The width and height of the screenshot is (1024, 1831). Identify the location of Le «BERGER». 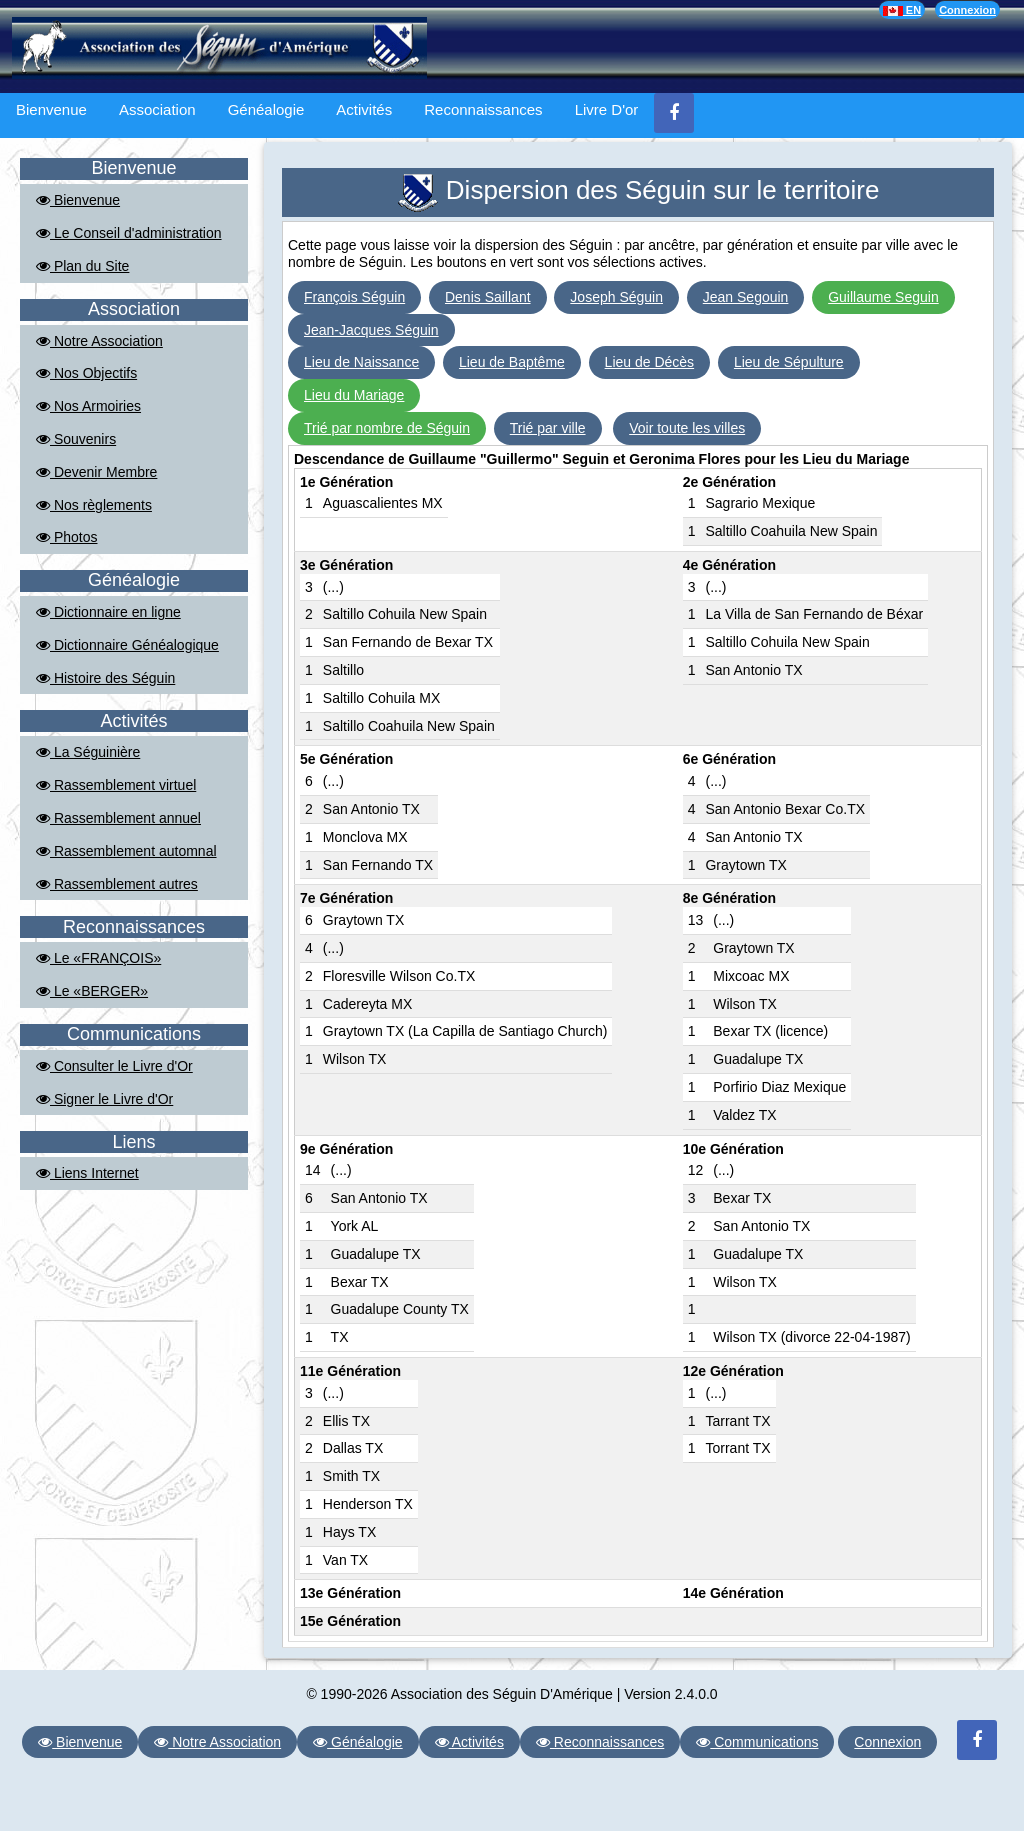
(92, 991).